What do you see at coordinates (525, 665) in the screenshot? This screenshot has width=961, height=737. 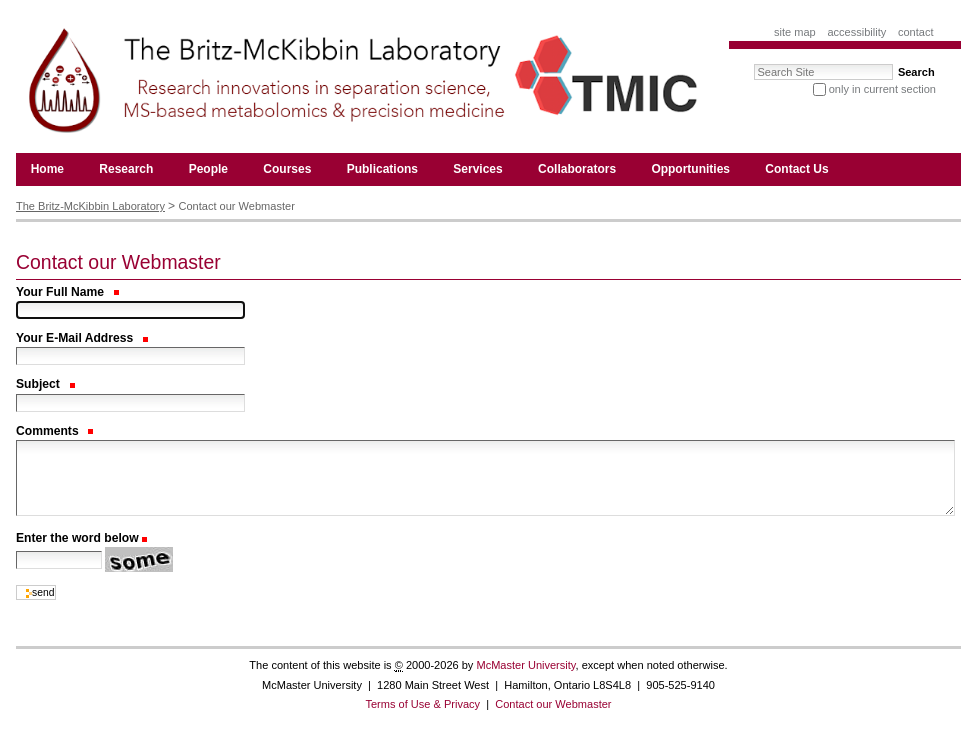 I see `McMaster University` at bounding box center [525, 665].